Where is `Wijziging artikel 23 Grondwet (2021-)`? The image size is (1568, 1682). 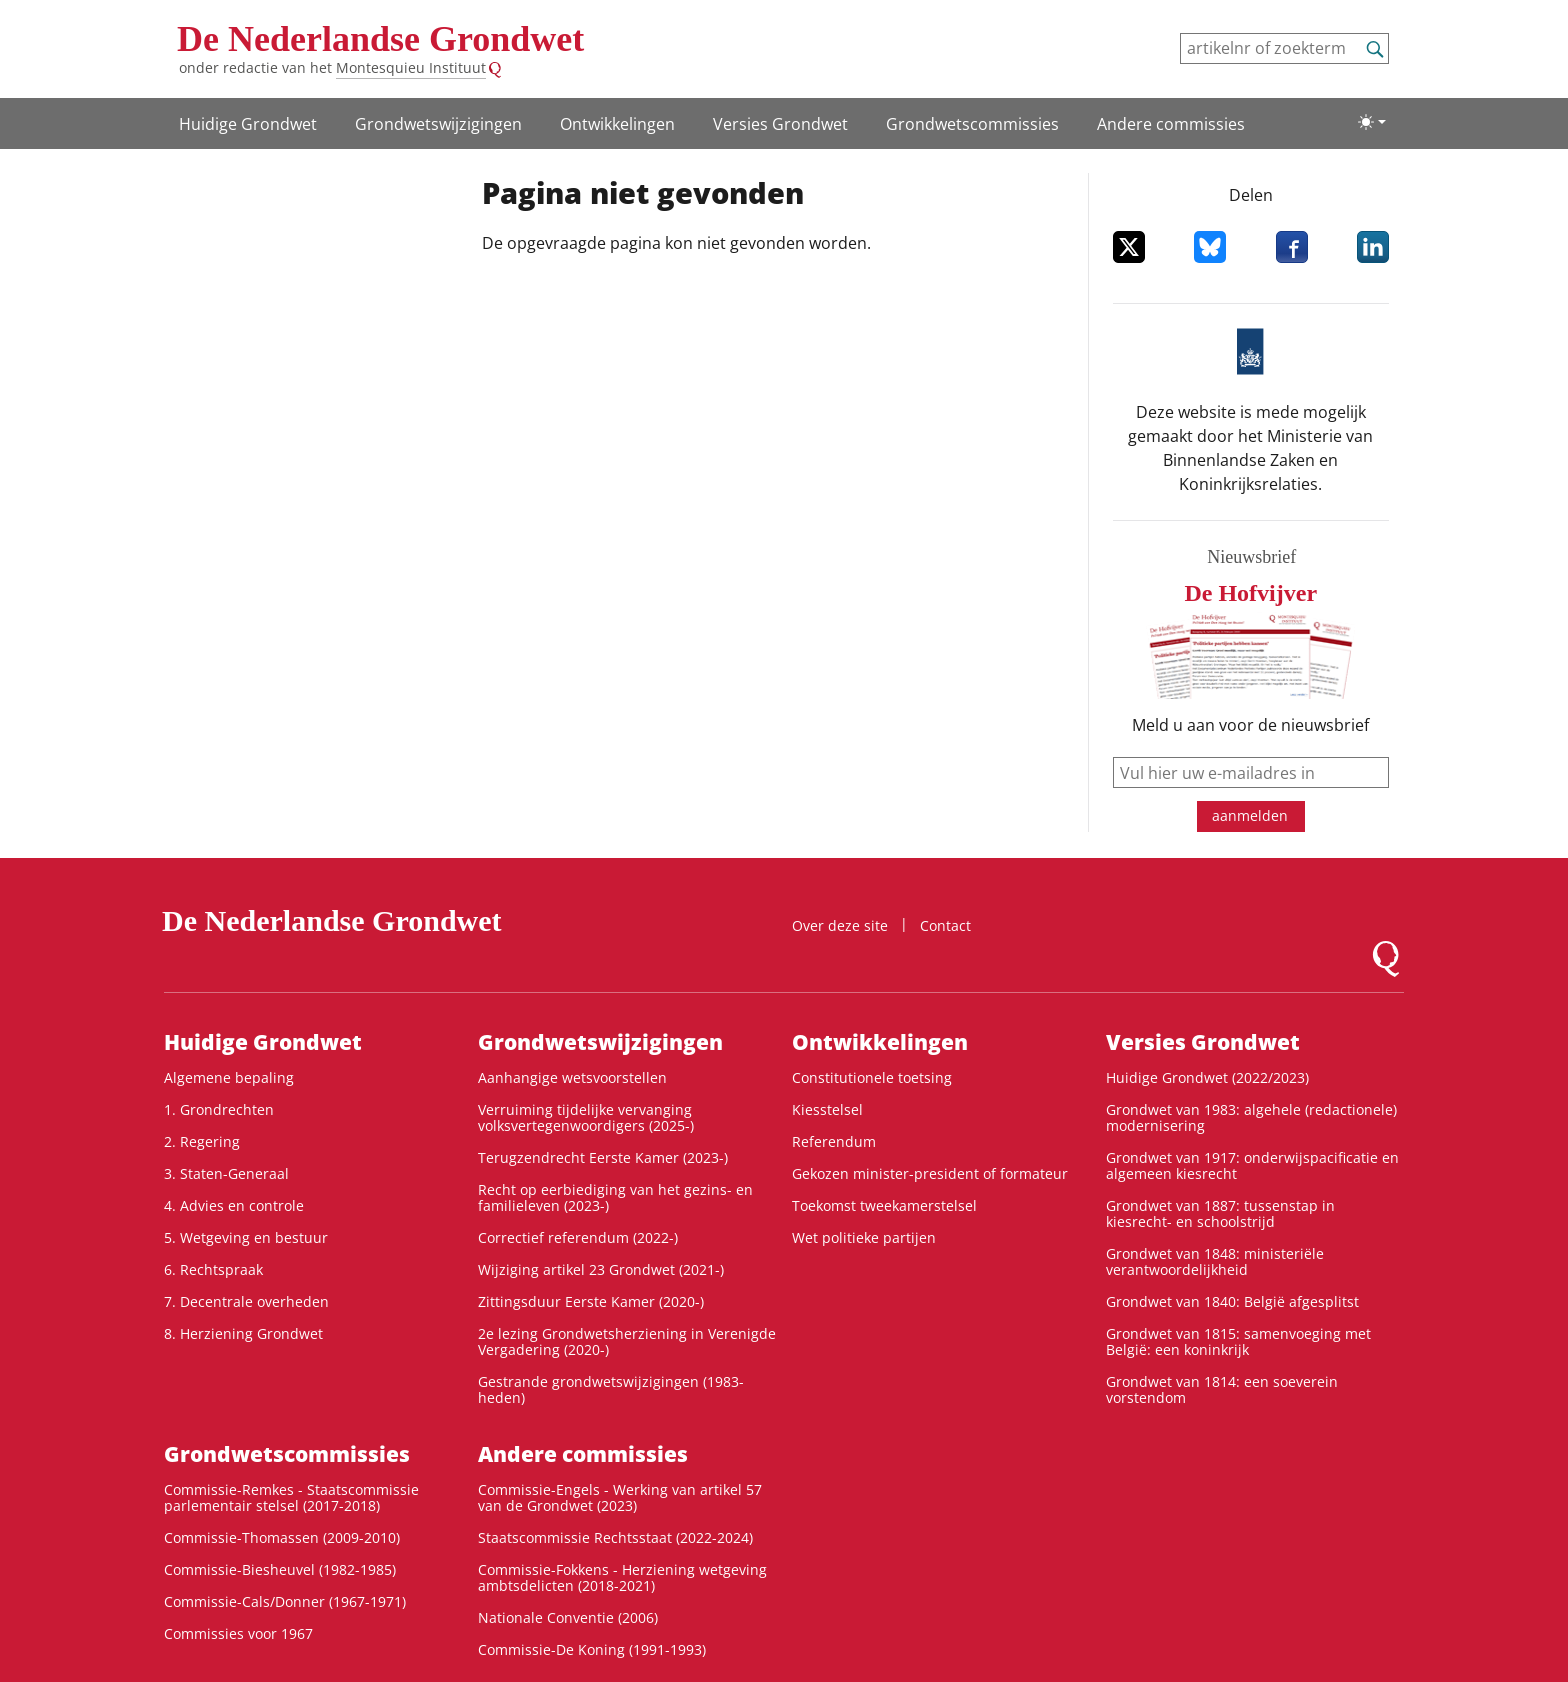
Wijziging artikel 23 Grondwet (2021-) is located at coordinates (601, 1269).